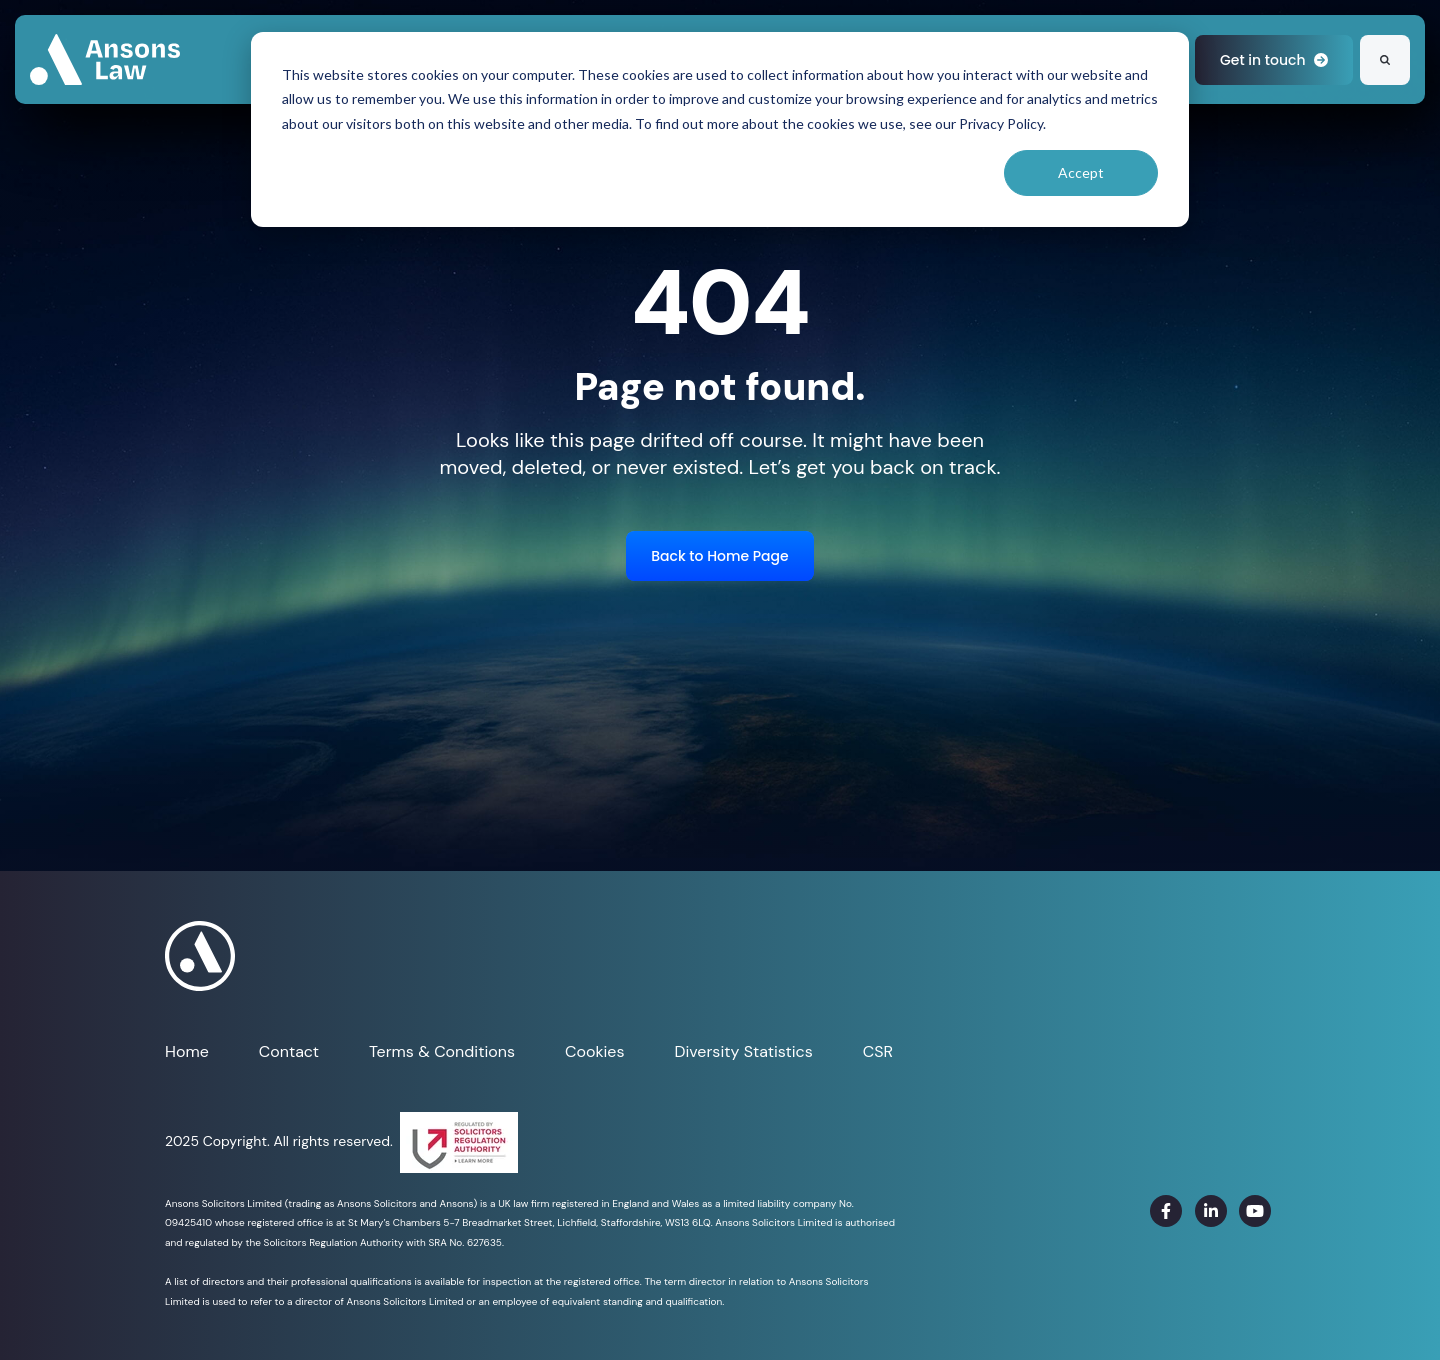 The height and width of the screenshot is (1360, 1440). Describe the element at coordinates (105, 58) in the screenshot. I see `[link]` at that location.